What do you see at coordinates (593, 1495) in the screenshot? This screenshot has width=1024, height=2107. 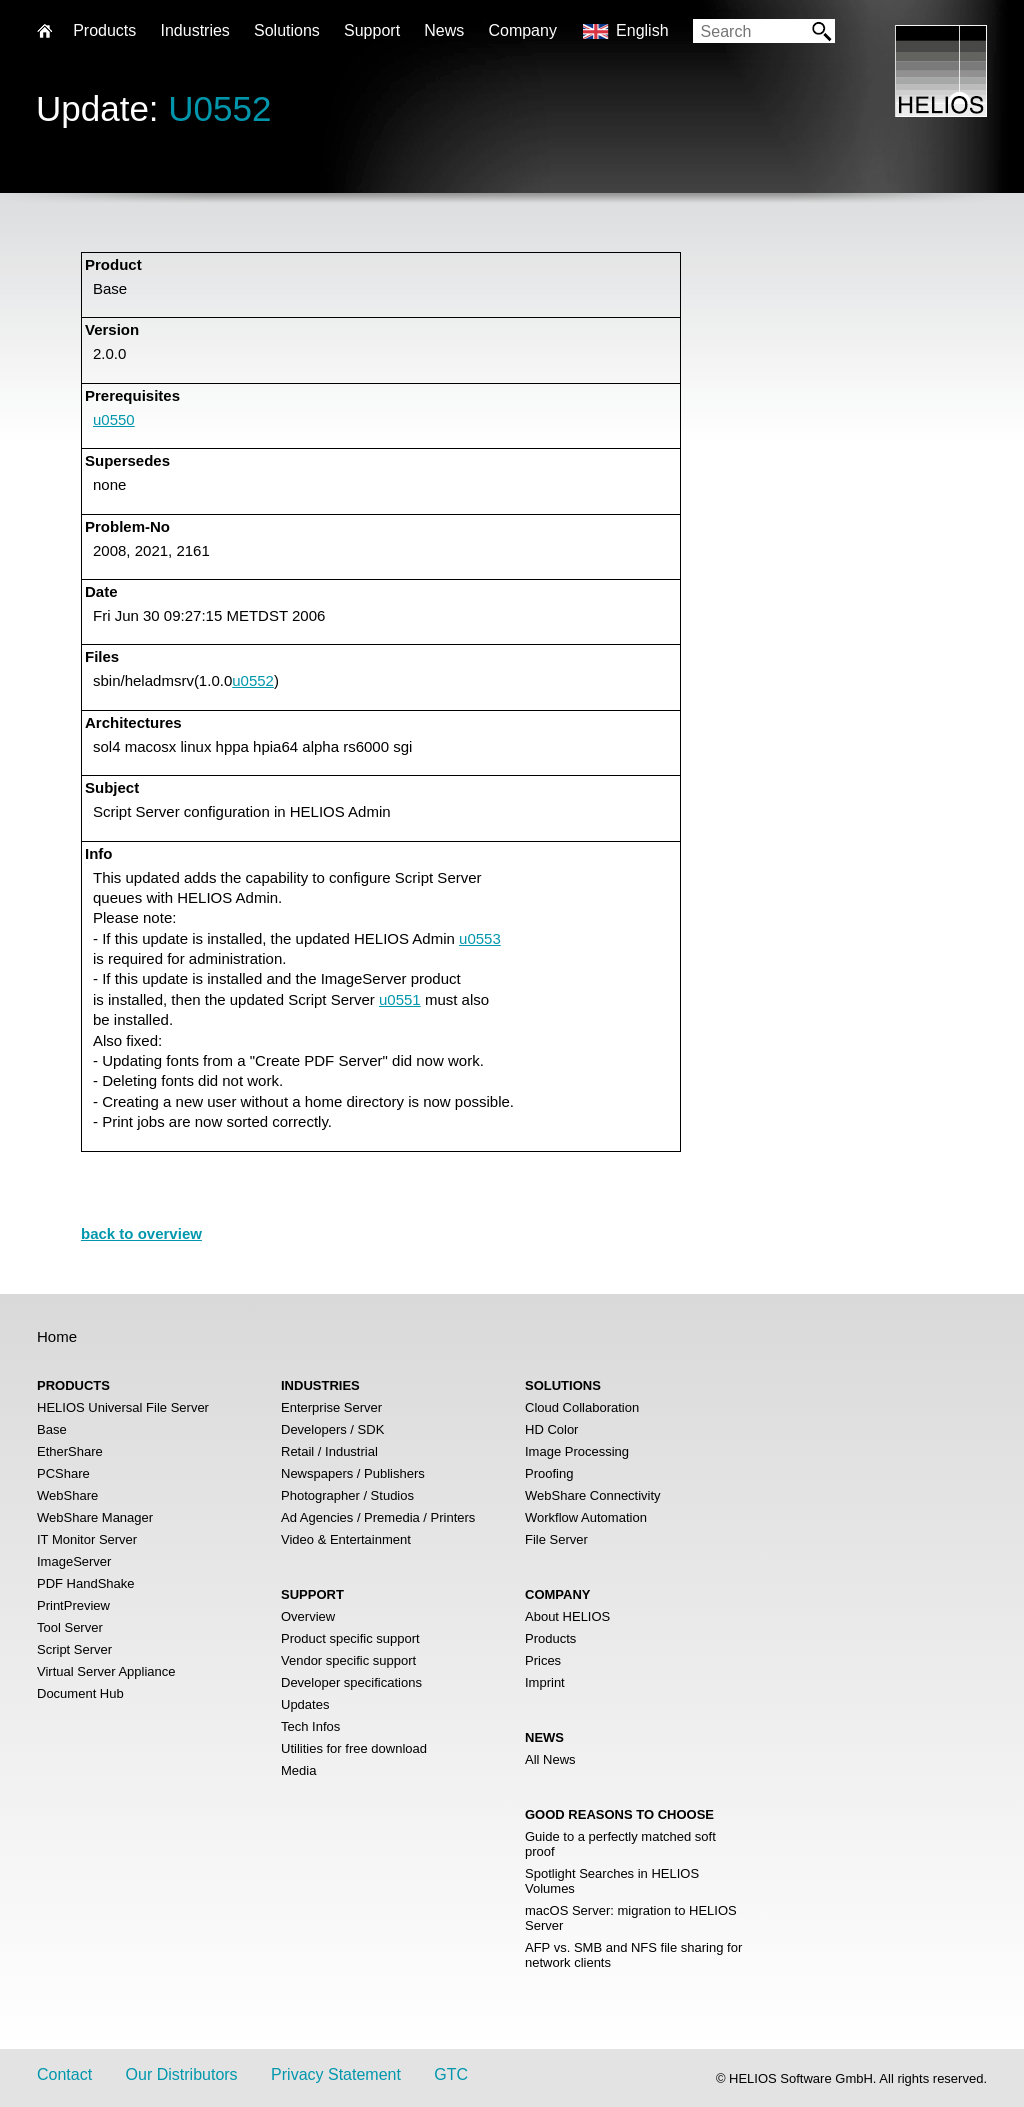 I see `WebShare Connectivity` at bounding box center [593, 1495].